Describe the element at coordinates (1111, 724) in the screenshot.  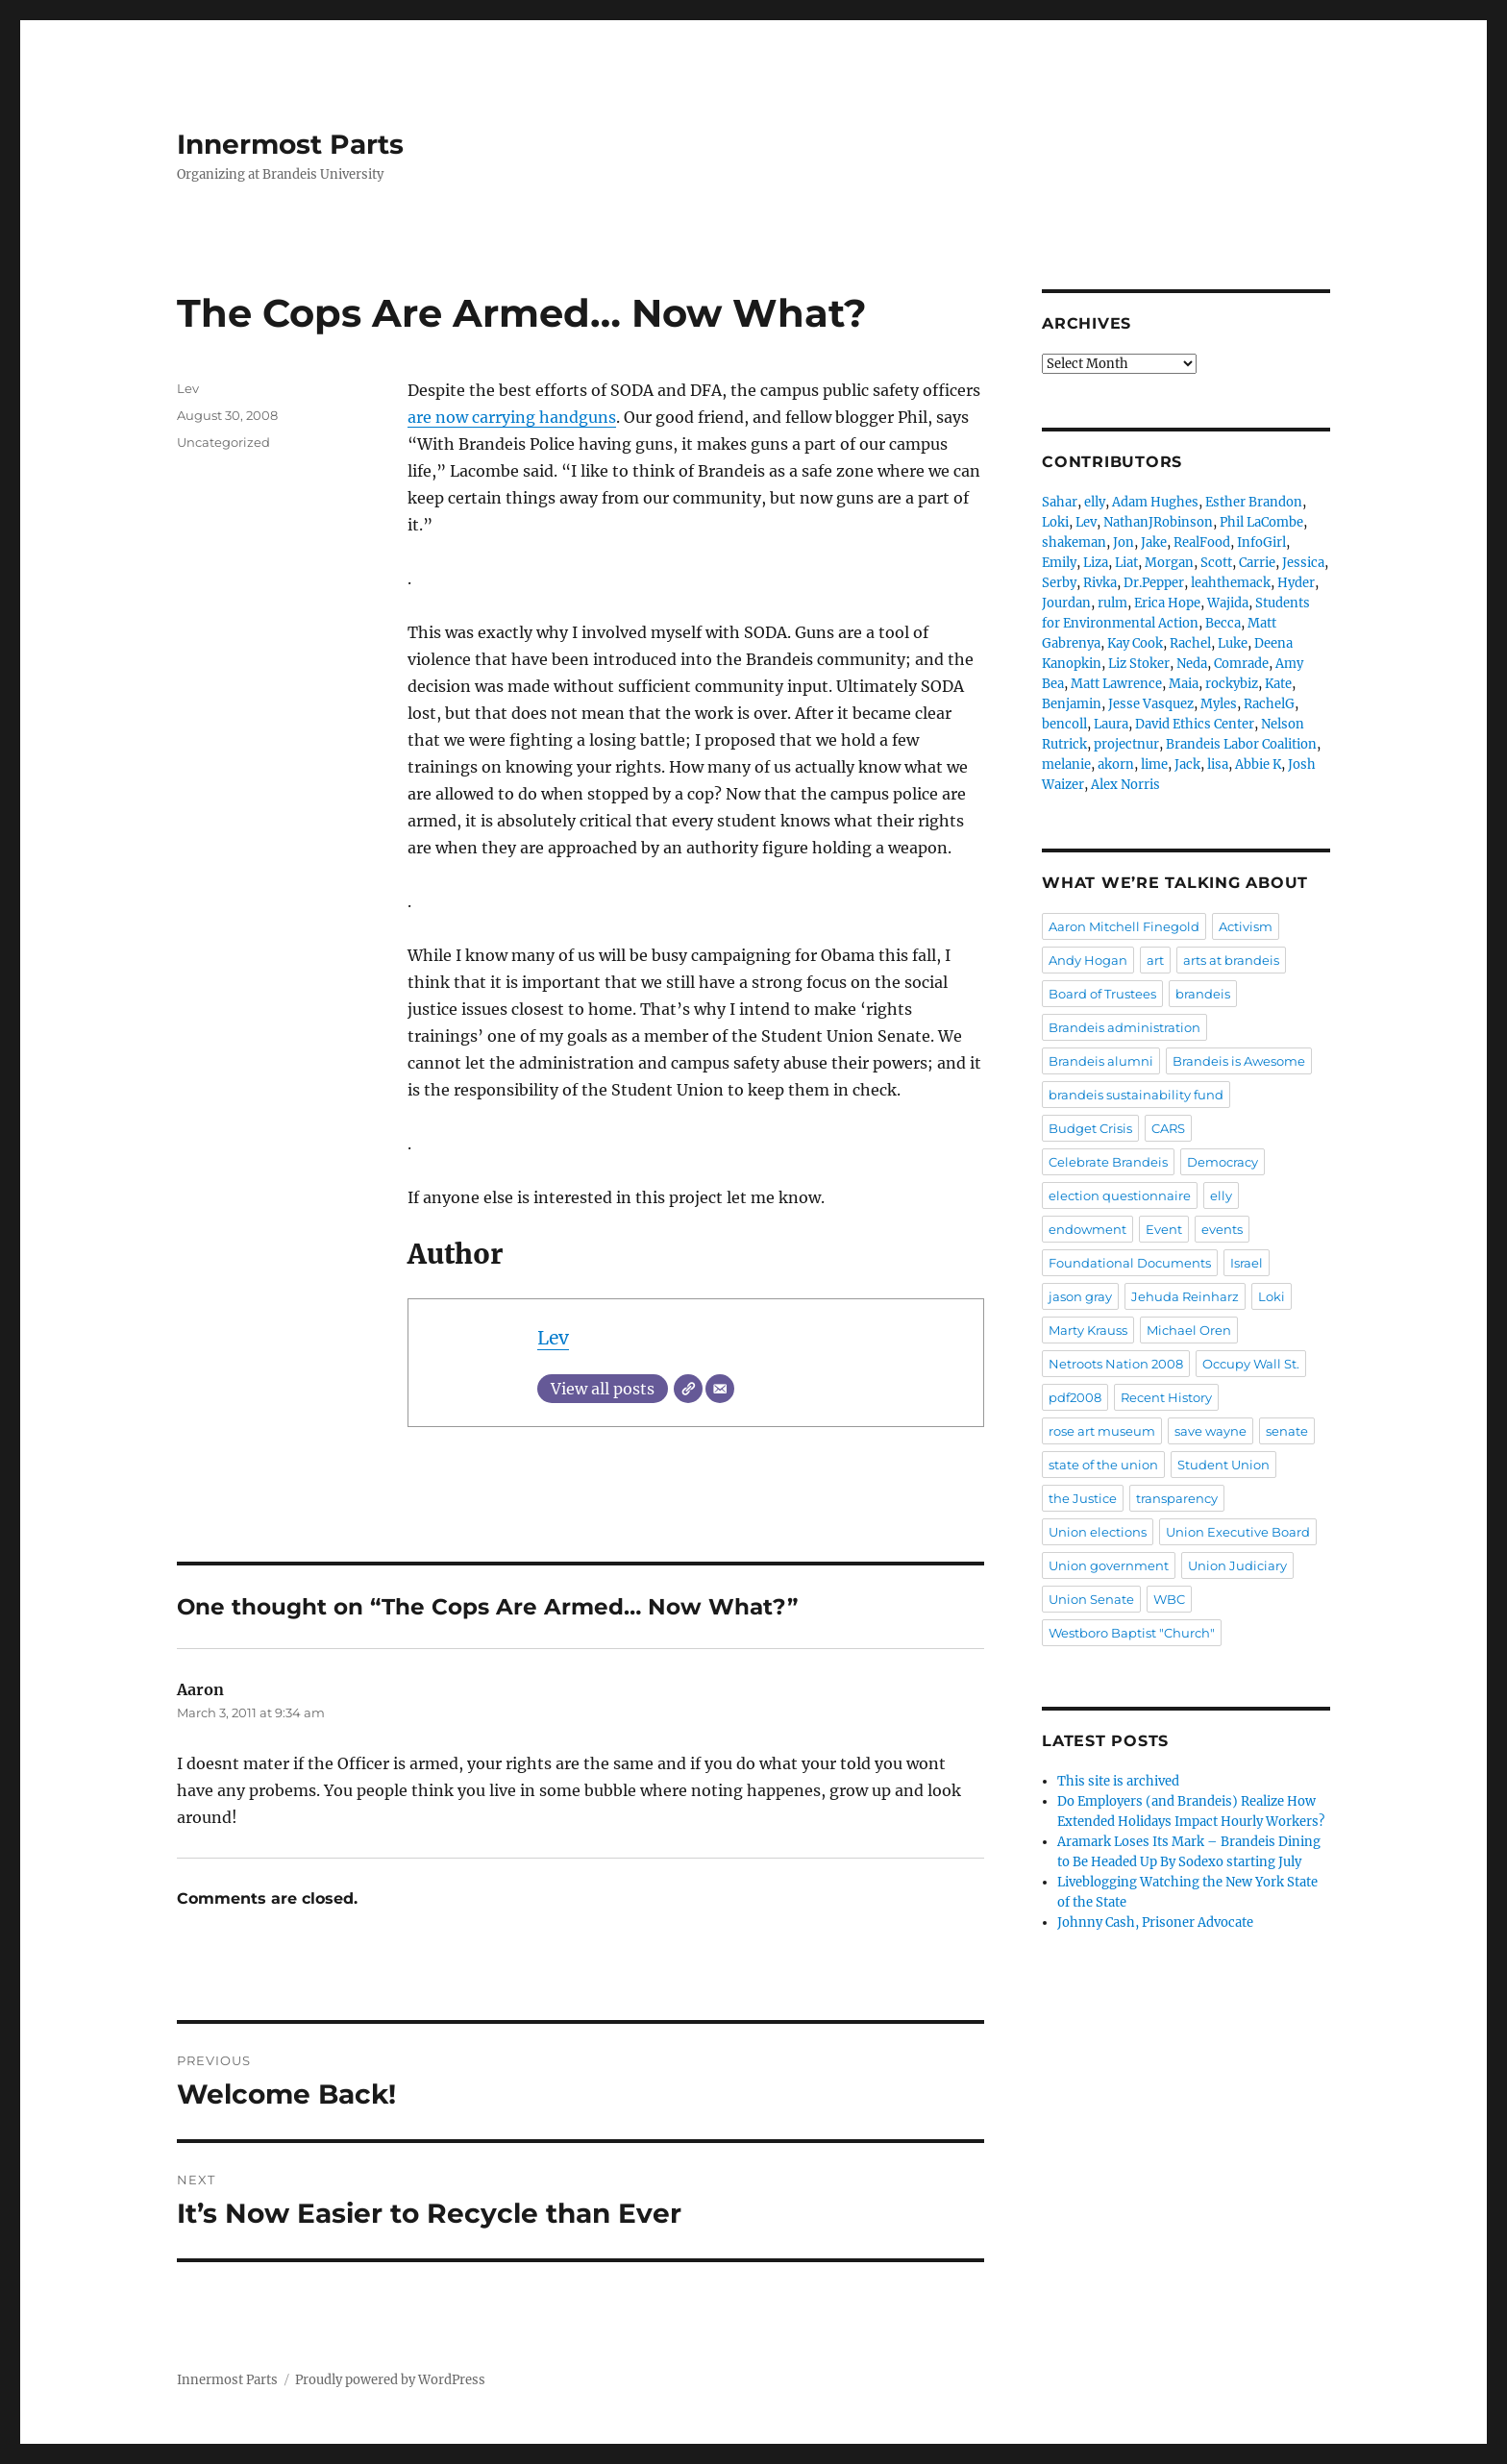
I see `Laura` at that location.